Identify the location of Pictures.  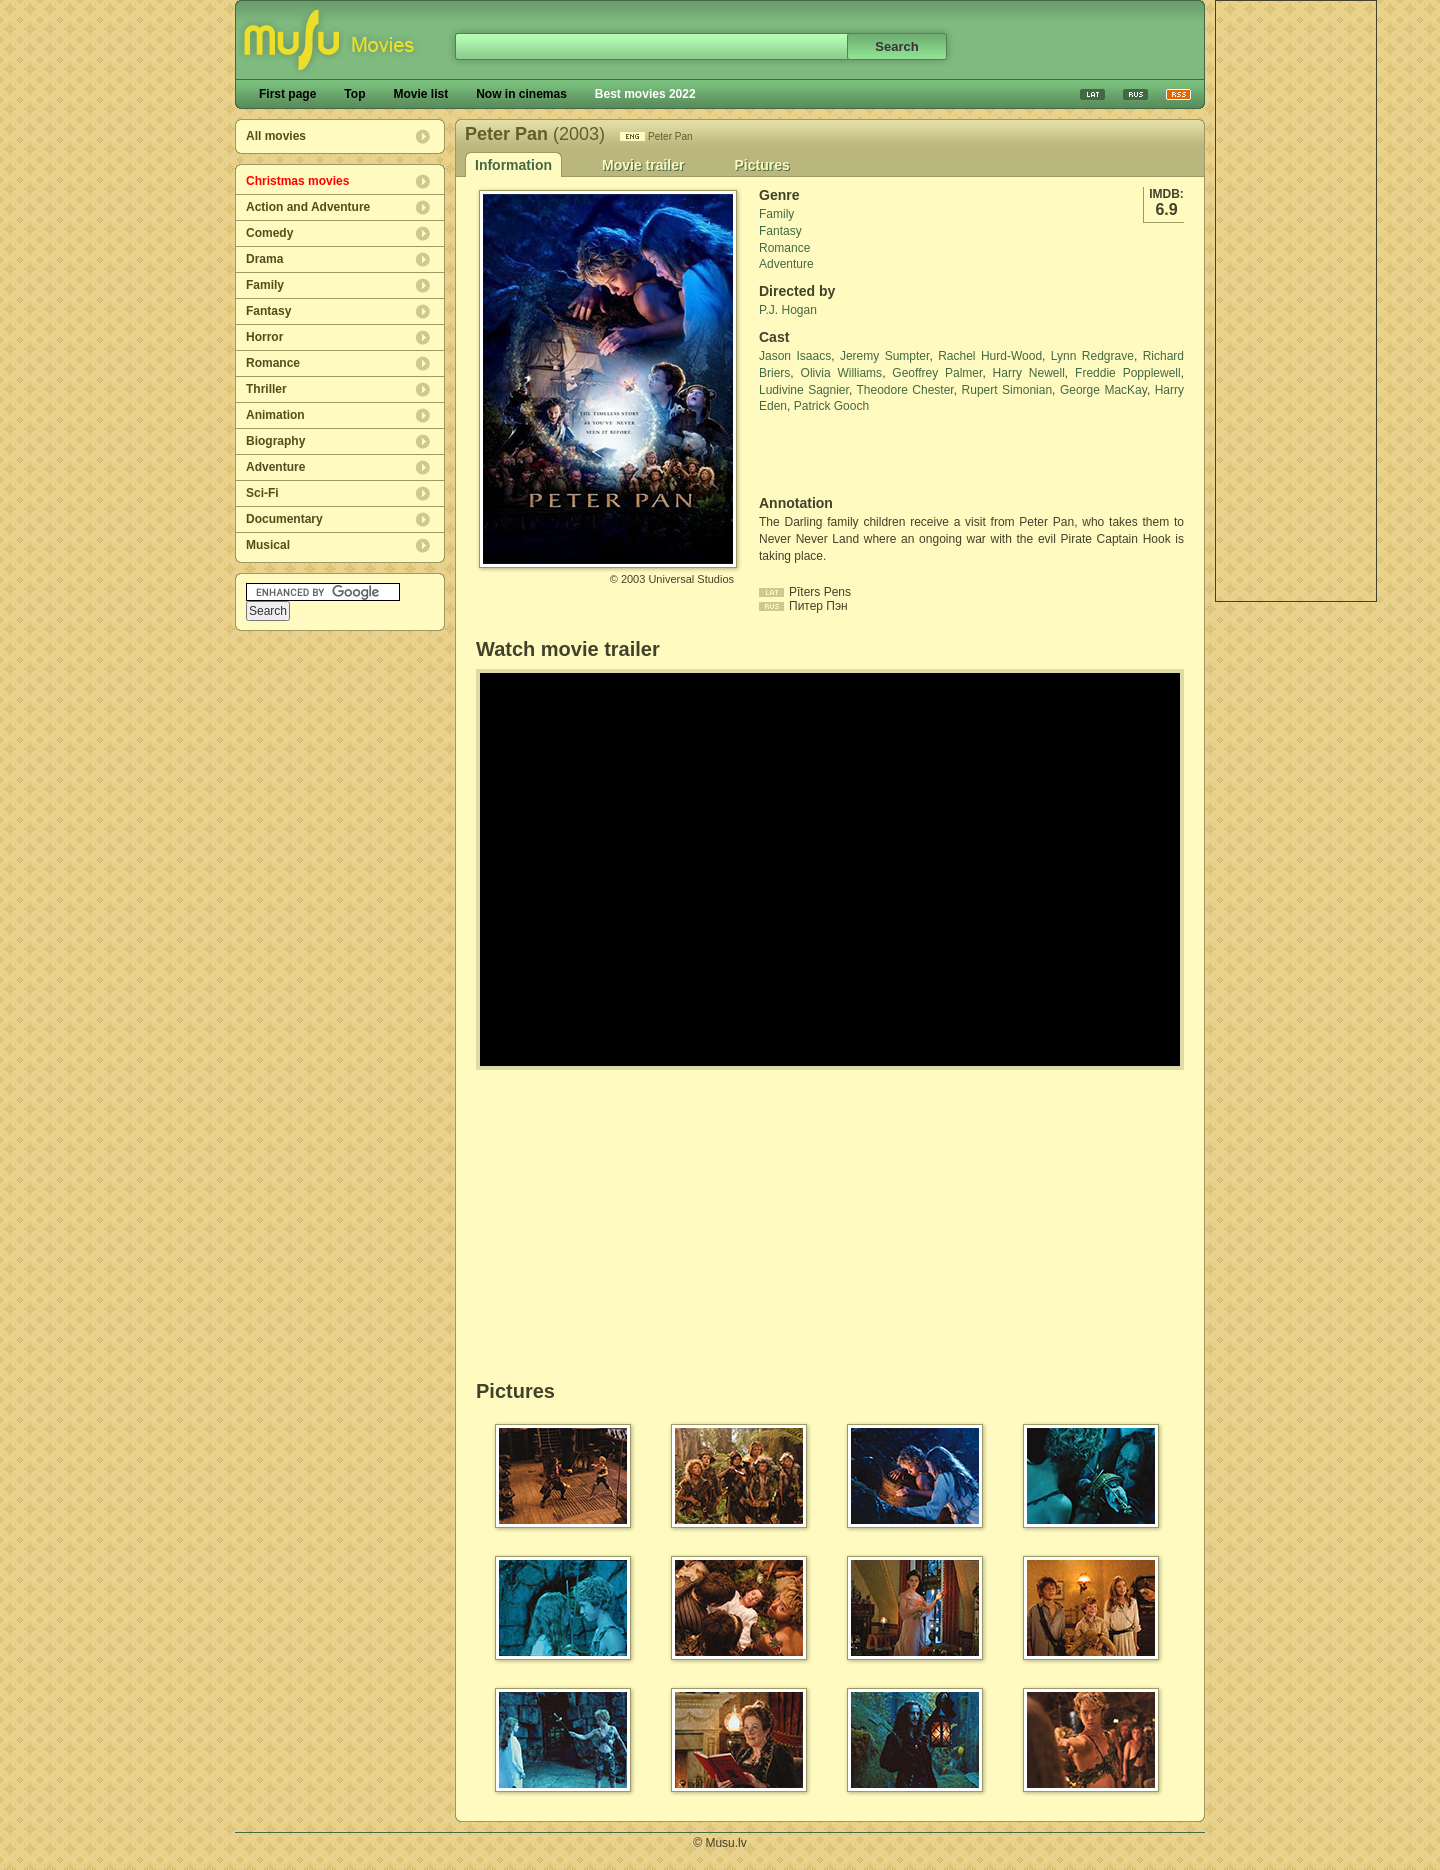
(761, 165).